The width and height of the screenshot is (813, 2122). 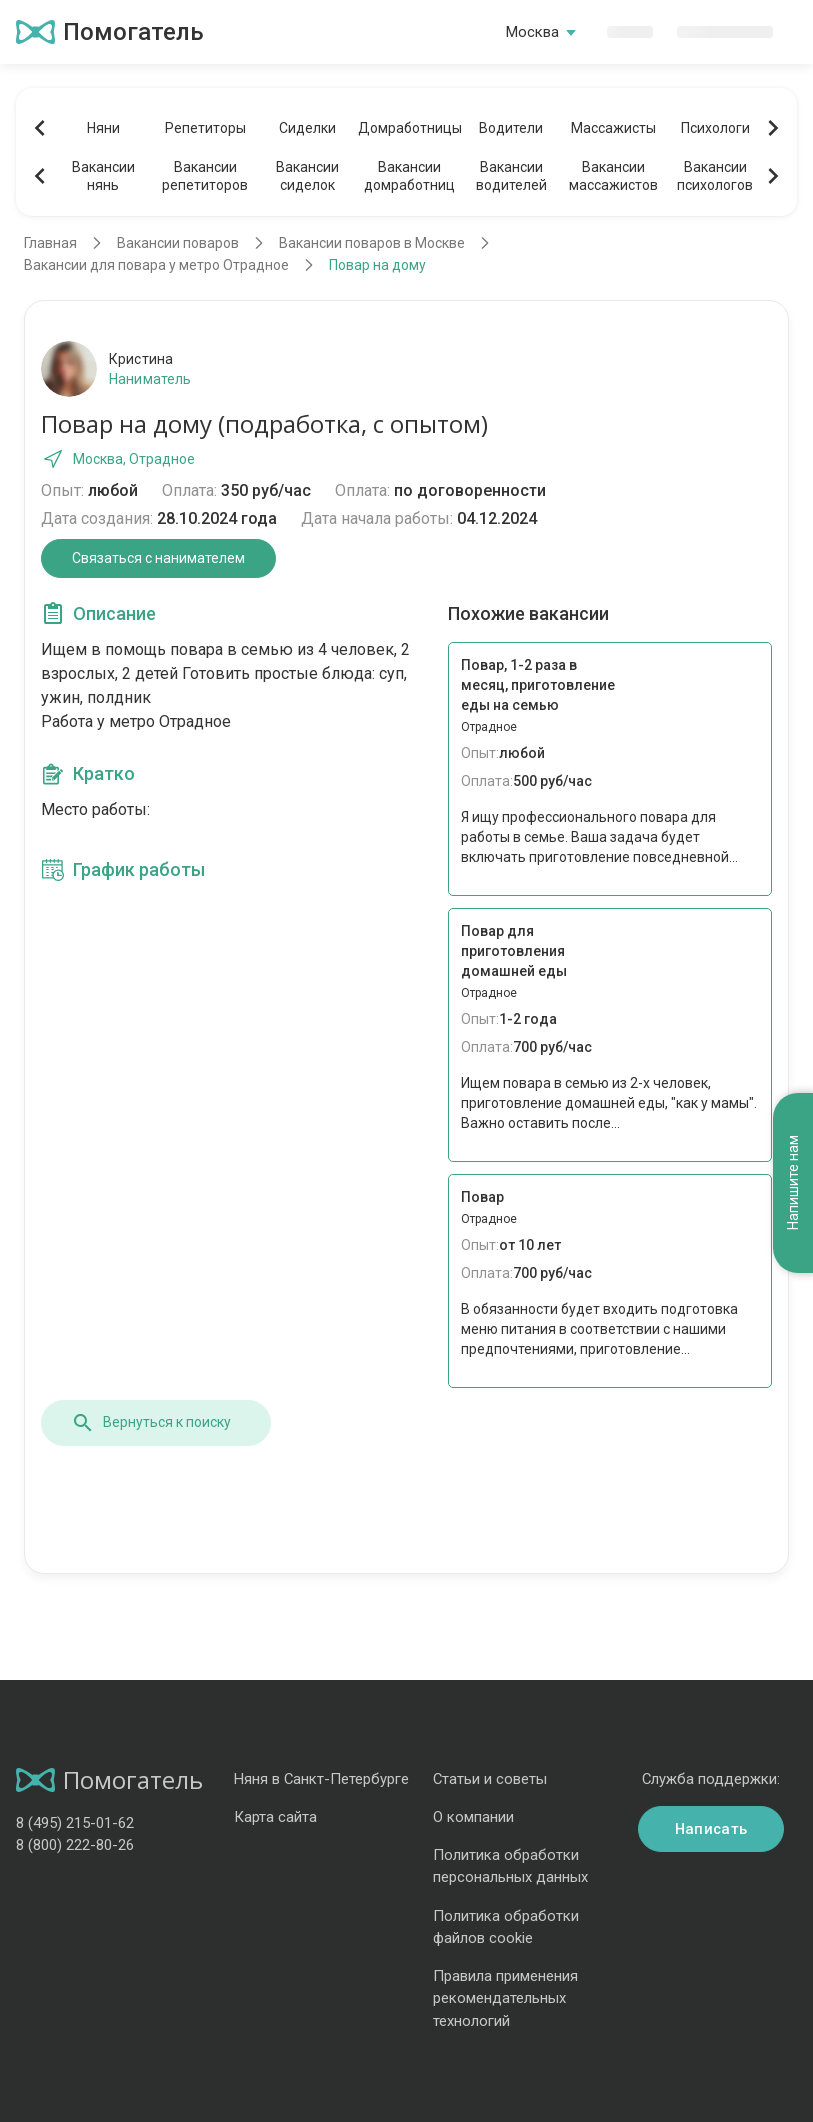 What do you see at coordinates (321, 1779) in the screenshot?
I see `Няня в Санкт-Петербурге` at bounding box center [321, 1779].